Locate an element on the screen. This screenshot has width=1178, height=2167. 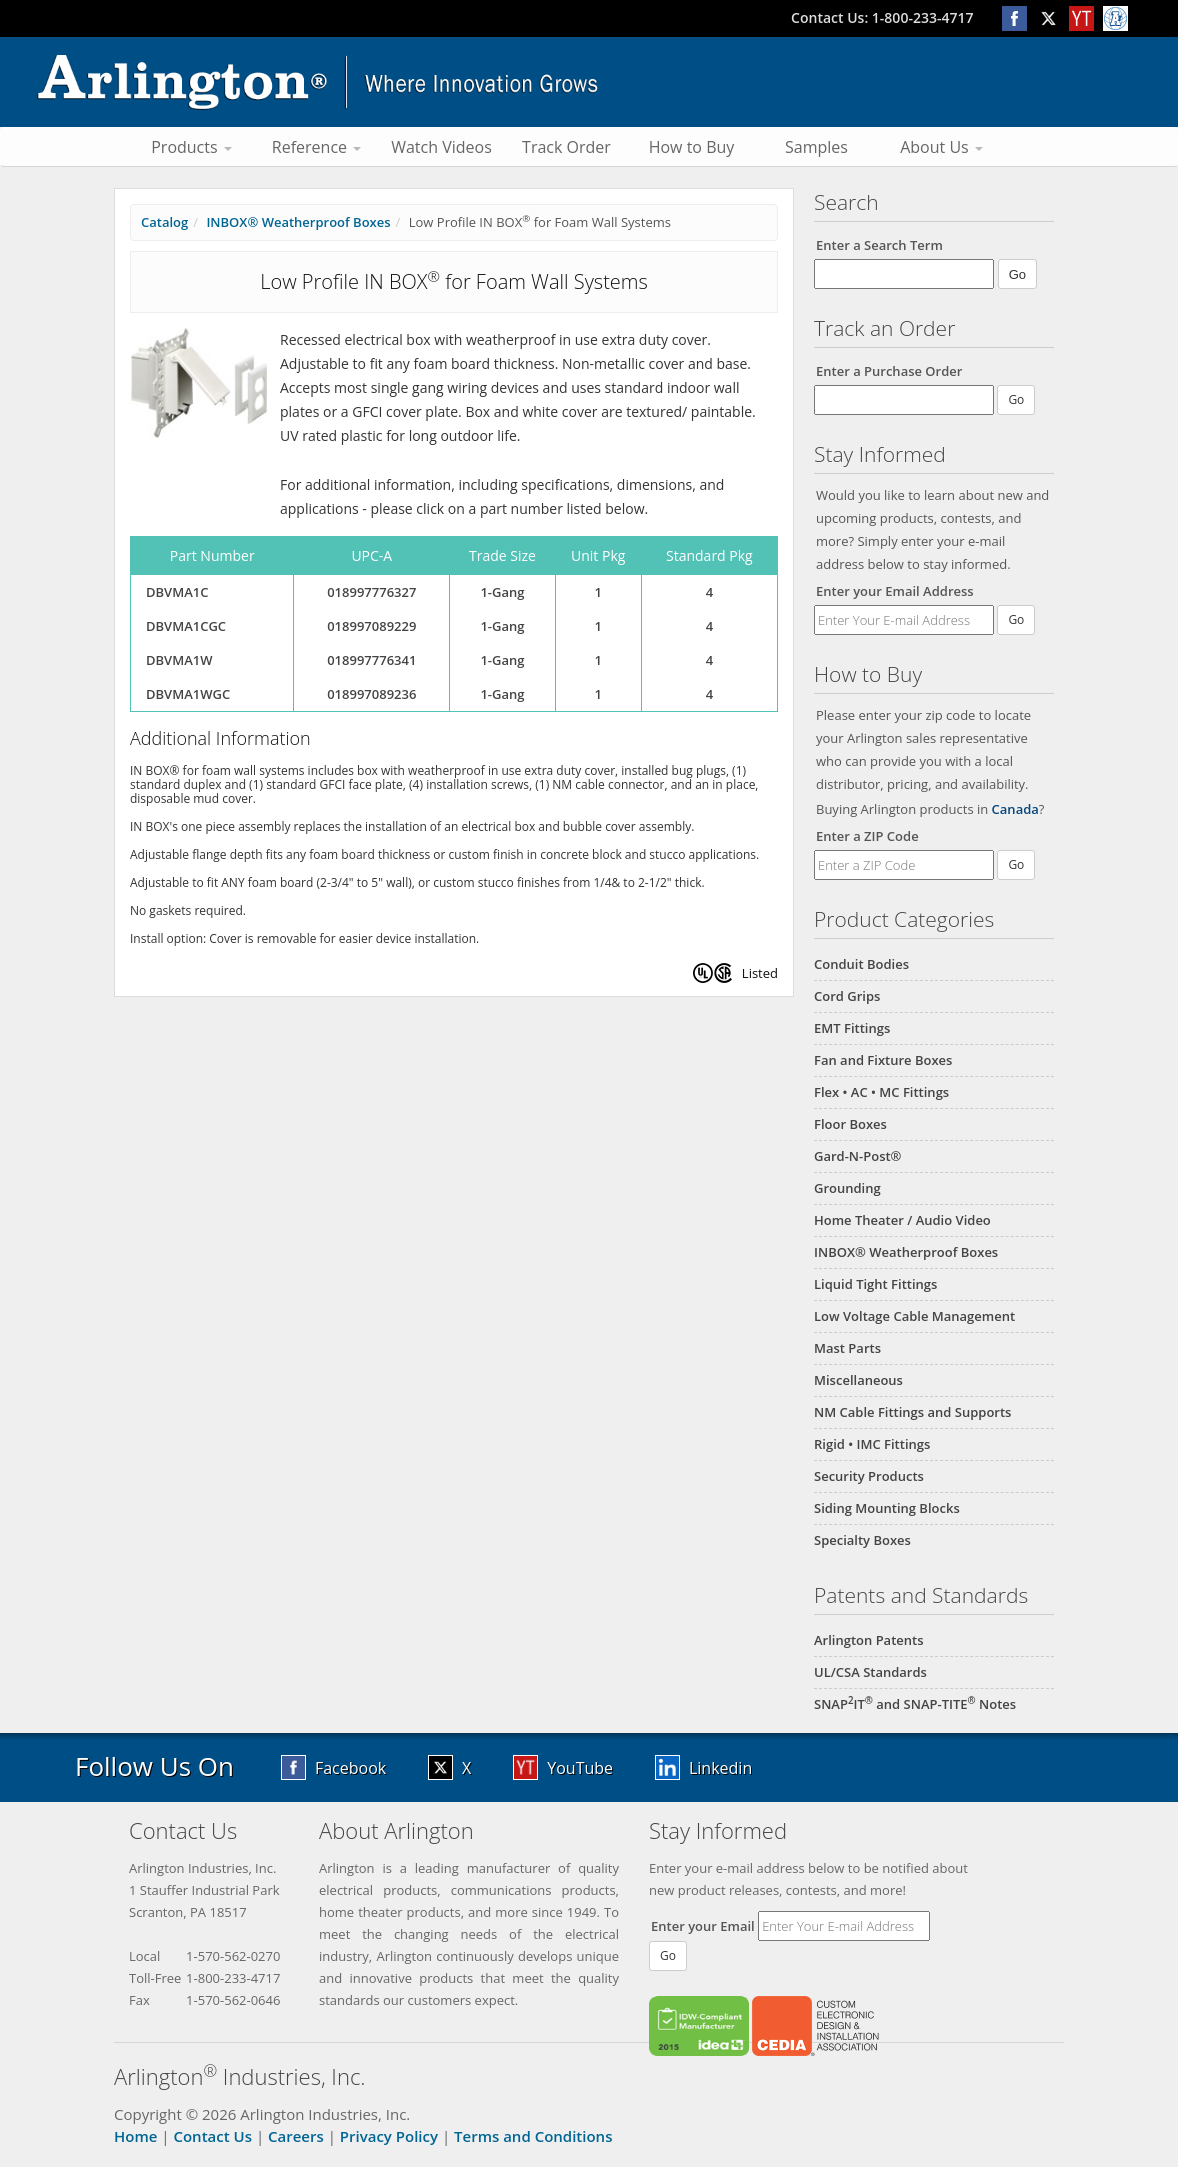
Security Products is located at coordinates (869, 1476).